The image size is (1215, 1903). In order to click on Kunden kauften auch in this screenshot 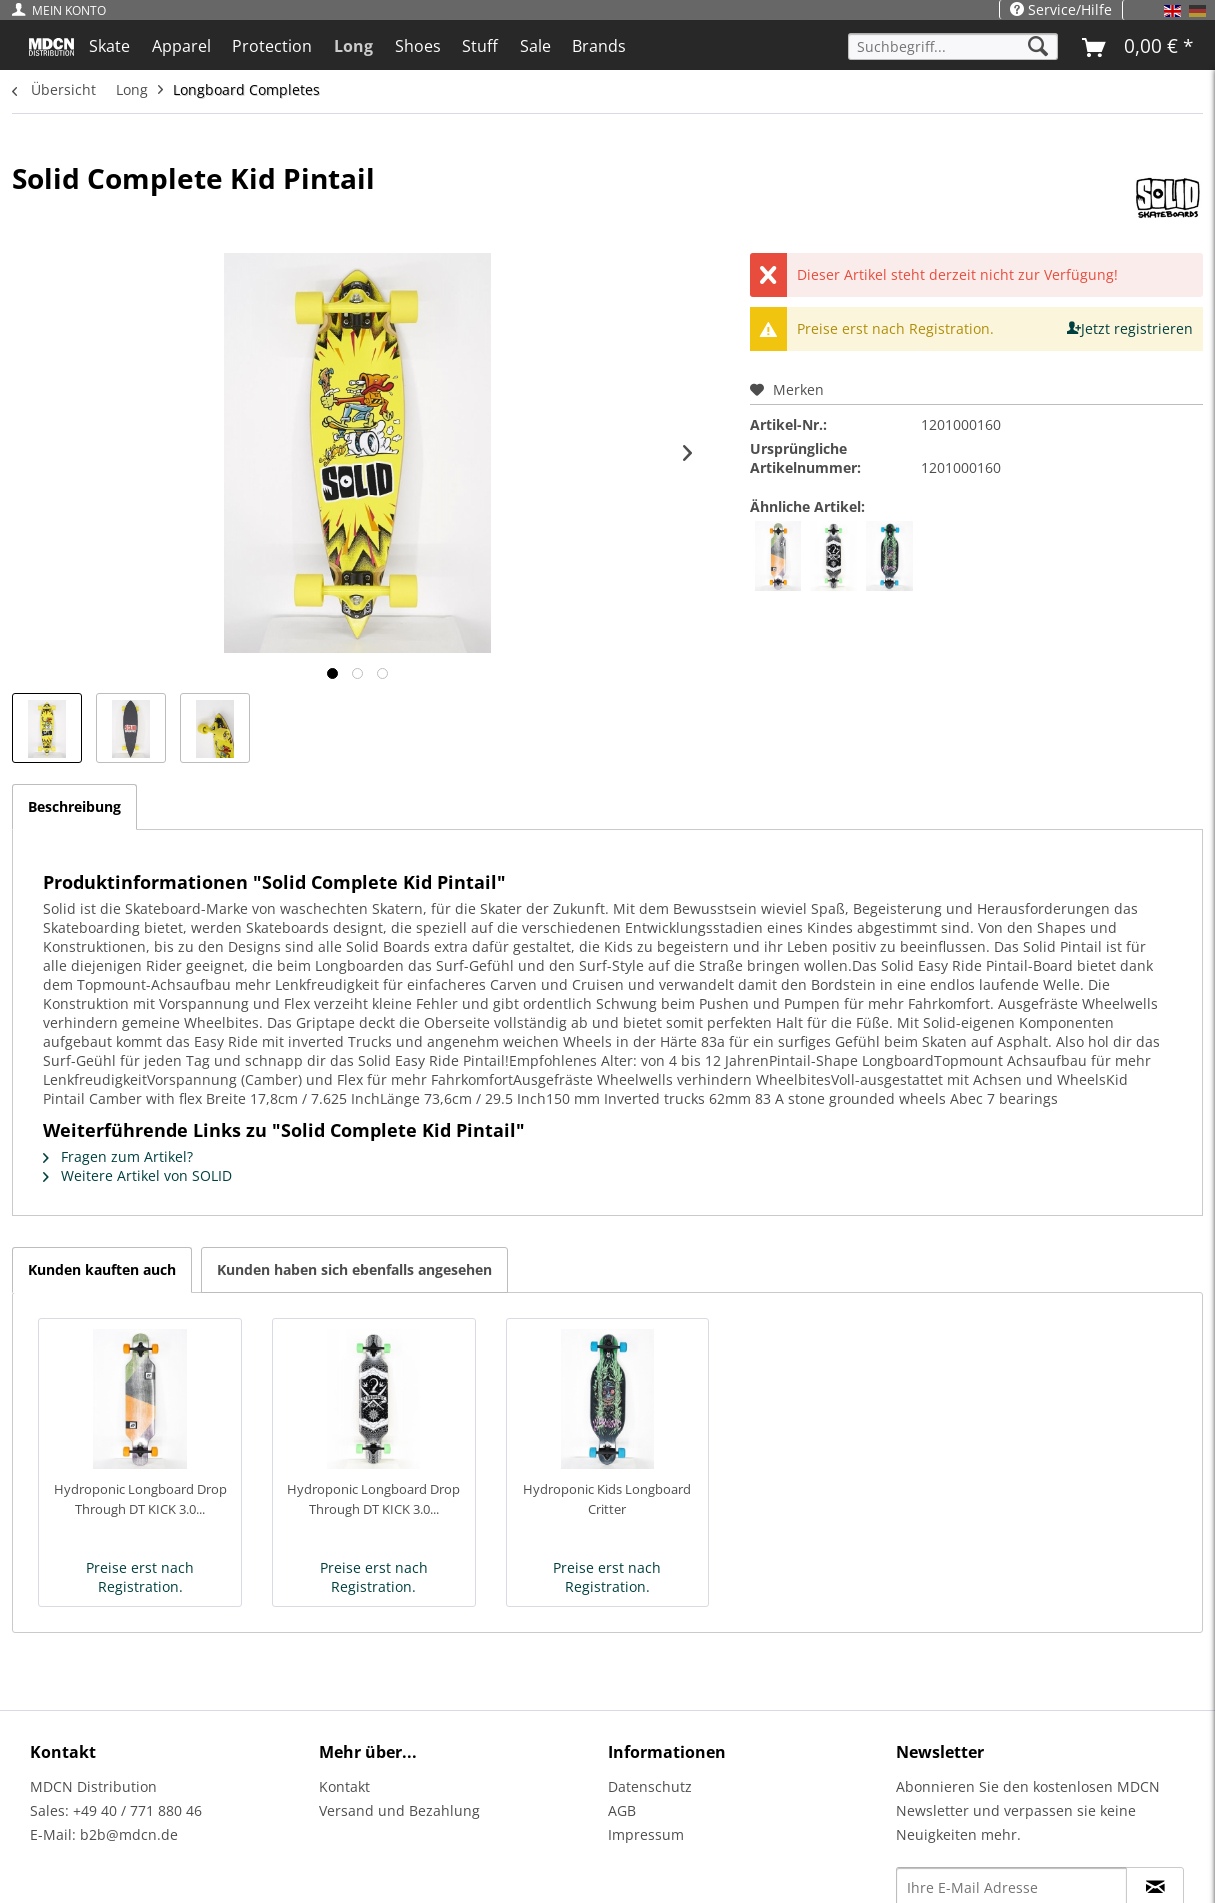, I will do `click(102, 1269)`.